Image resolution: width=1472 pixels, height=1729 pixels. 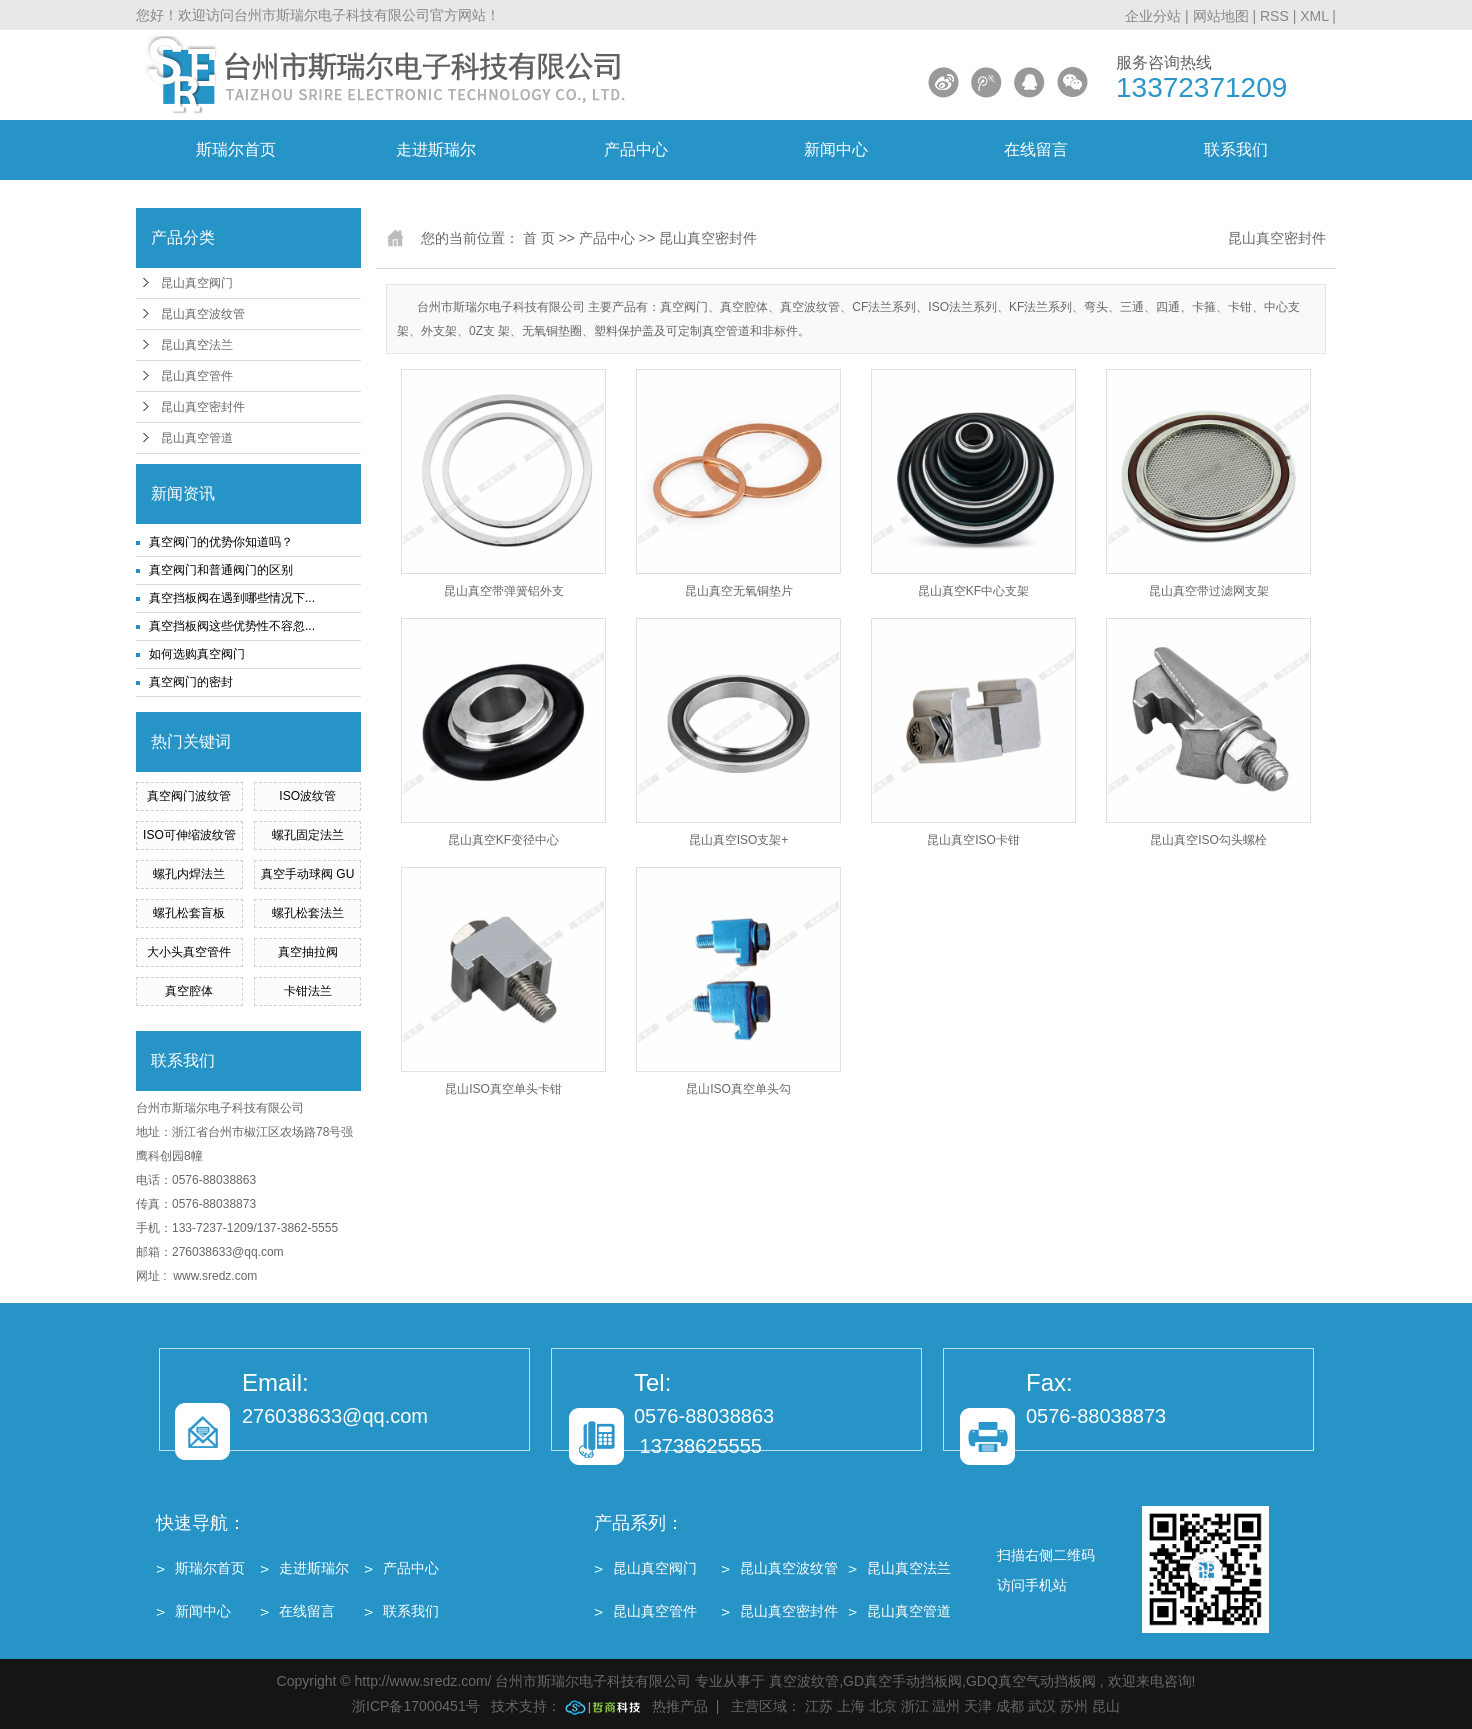 I want to click on 昆山ISO真空单头勾, so click(x=738, y=1089).